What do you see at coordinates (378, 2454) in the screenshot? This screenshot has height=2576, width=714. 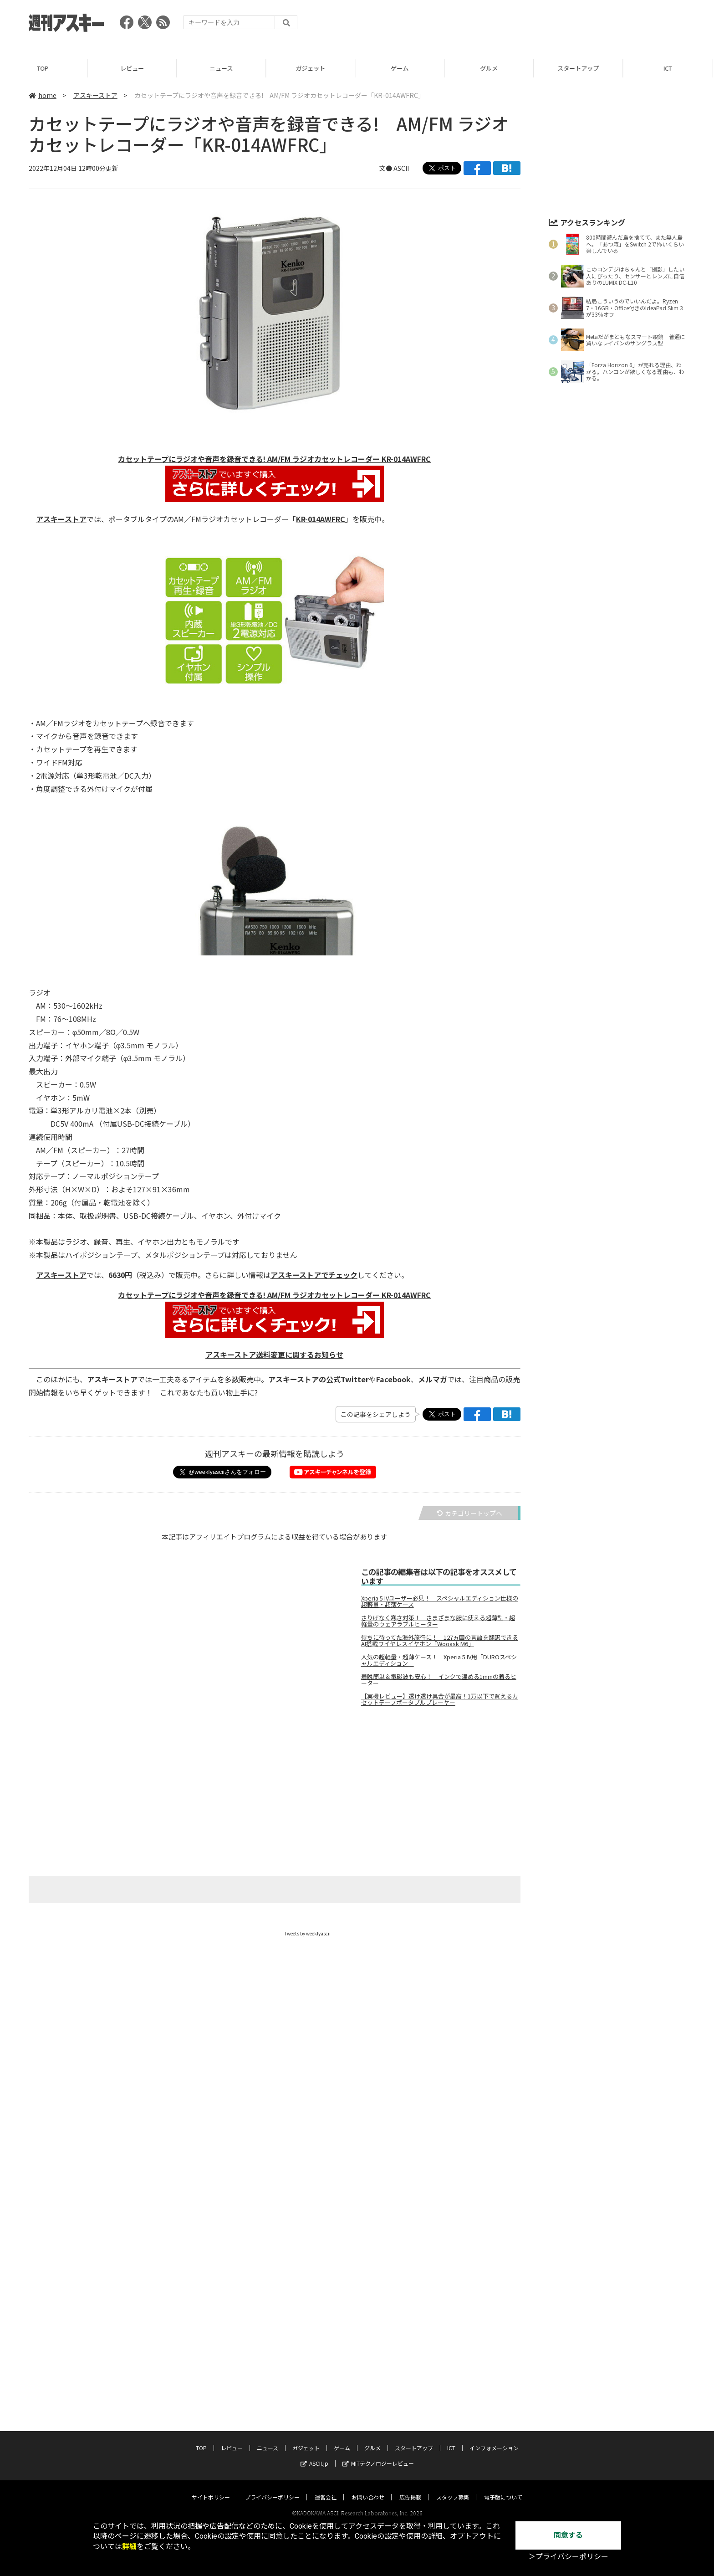 I see `MITテクノロジーレビュー` at bounding box center [378, 2454].